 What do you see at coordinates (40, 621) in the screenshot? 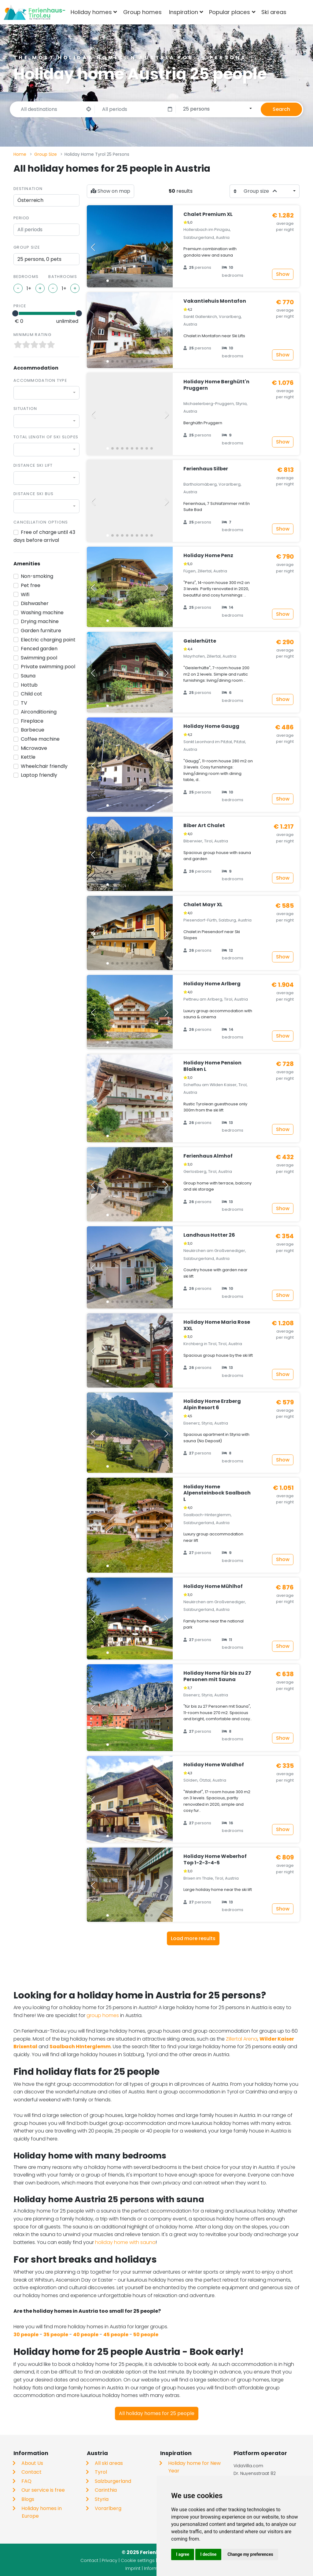
I see `Drying machine` at bounding box center [40, 621].